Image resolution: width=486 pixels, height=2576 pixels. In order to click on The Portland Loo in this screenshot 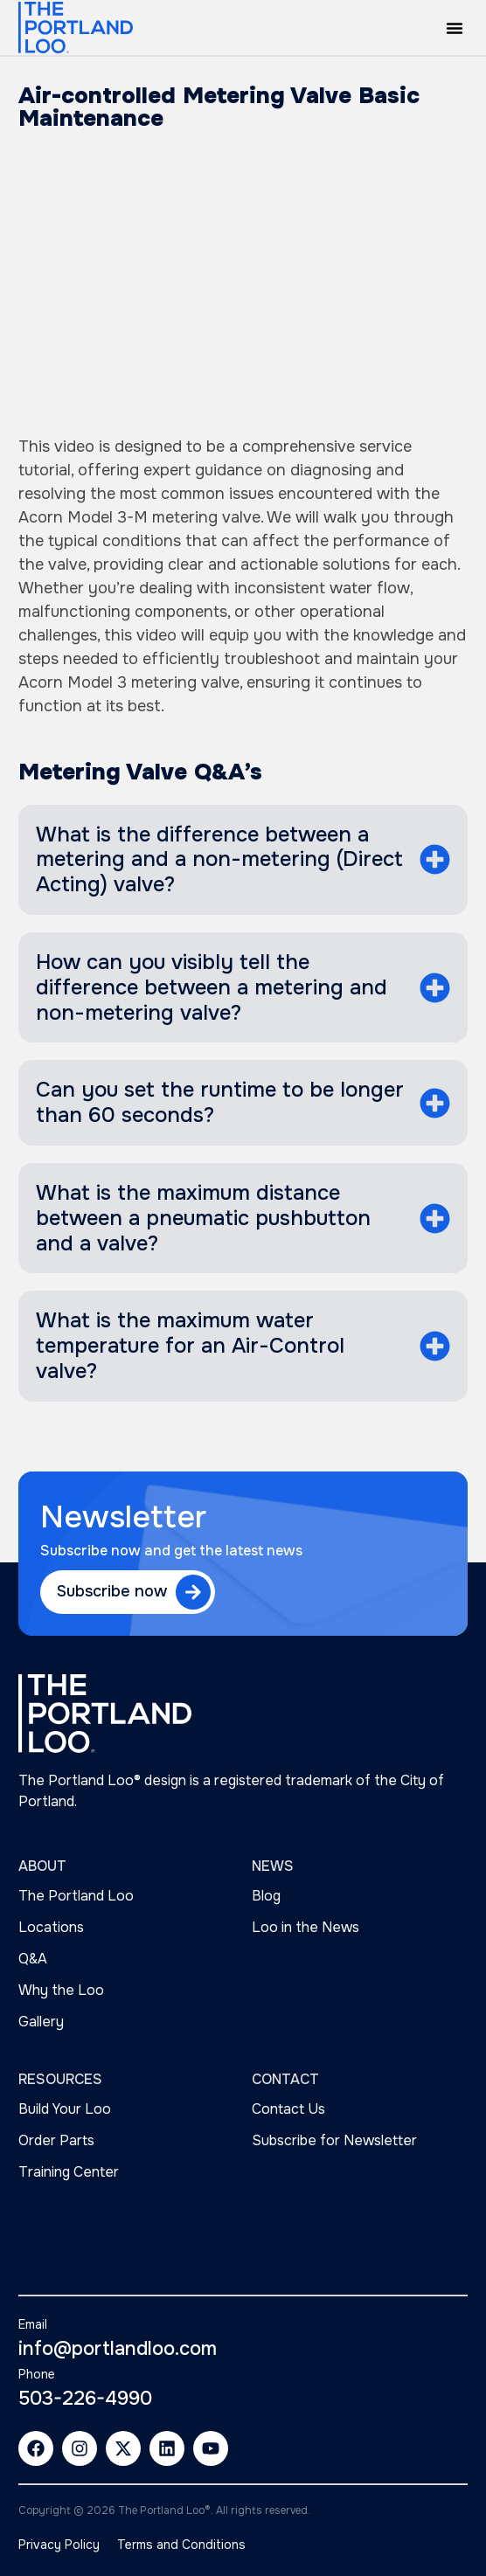, I will do `click(76, 1896)`.